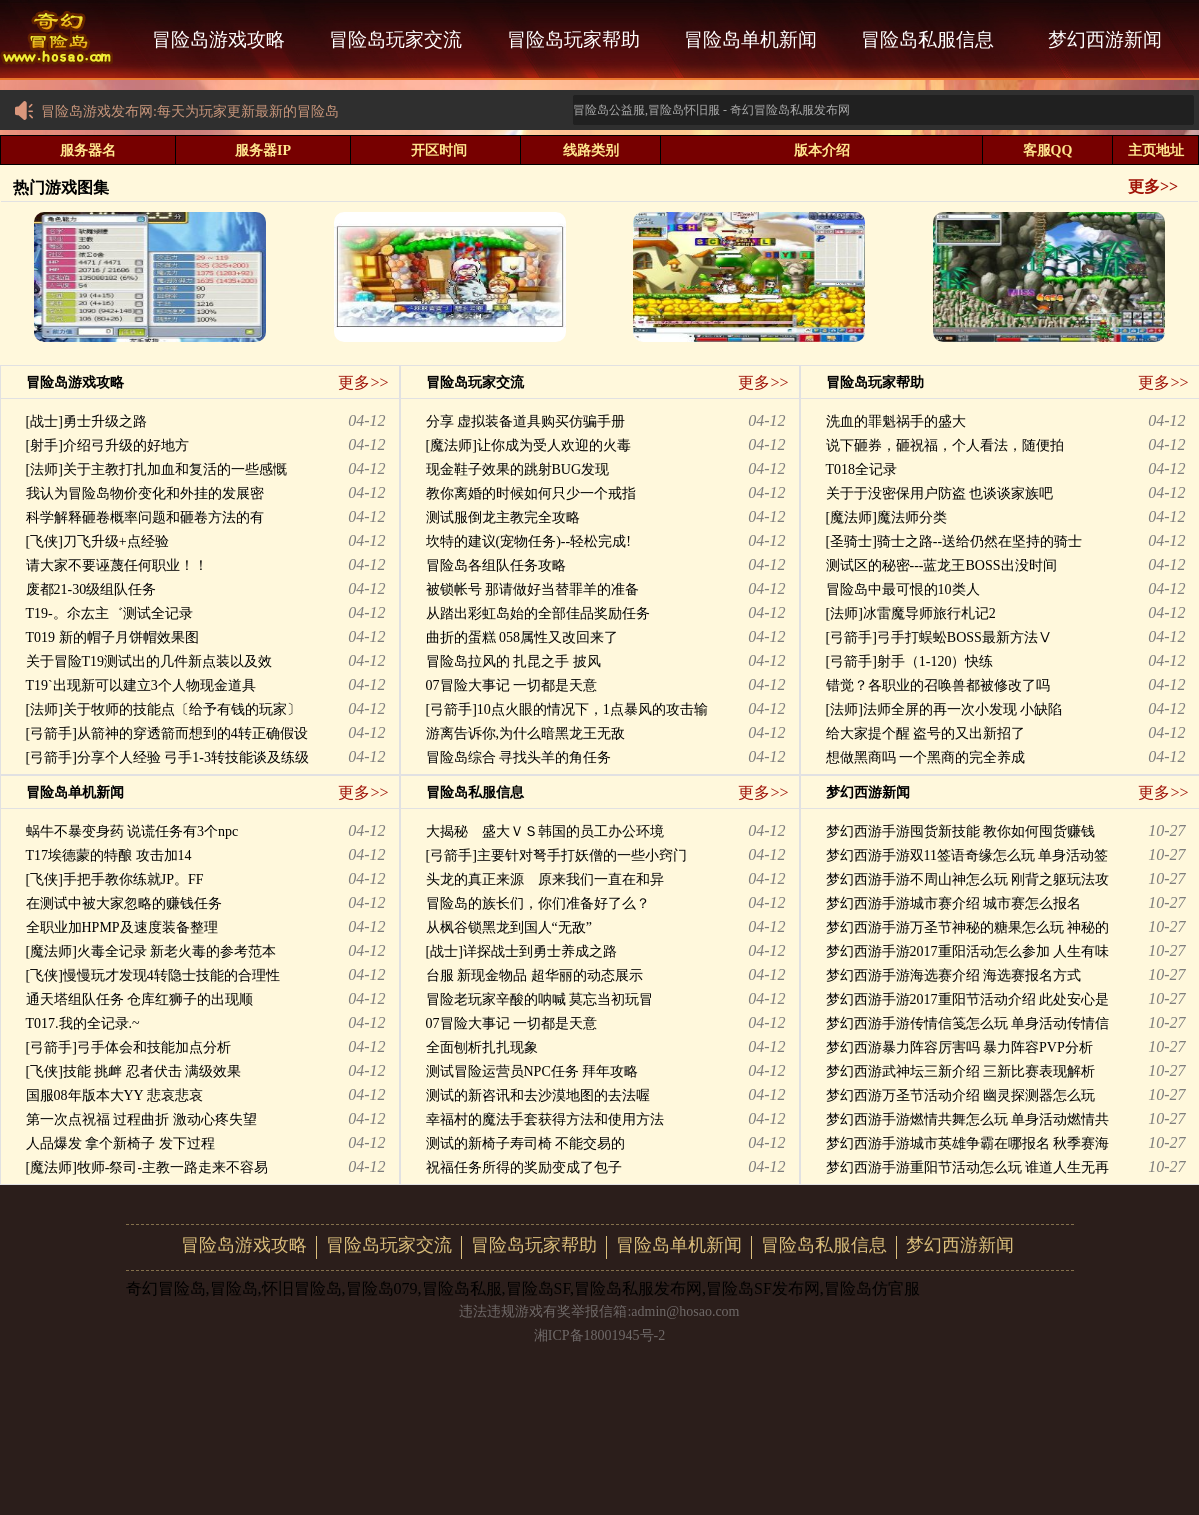 The width and height of the screenshot is (1199, 1515). What do you see at coordinates (395, 39) in the screenshot?
I see `冒险岛玩家交流` at bounding box center [395, 39].